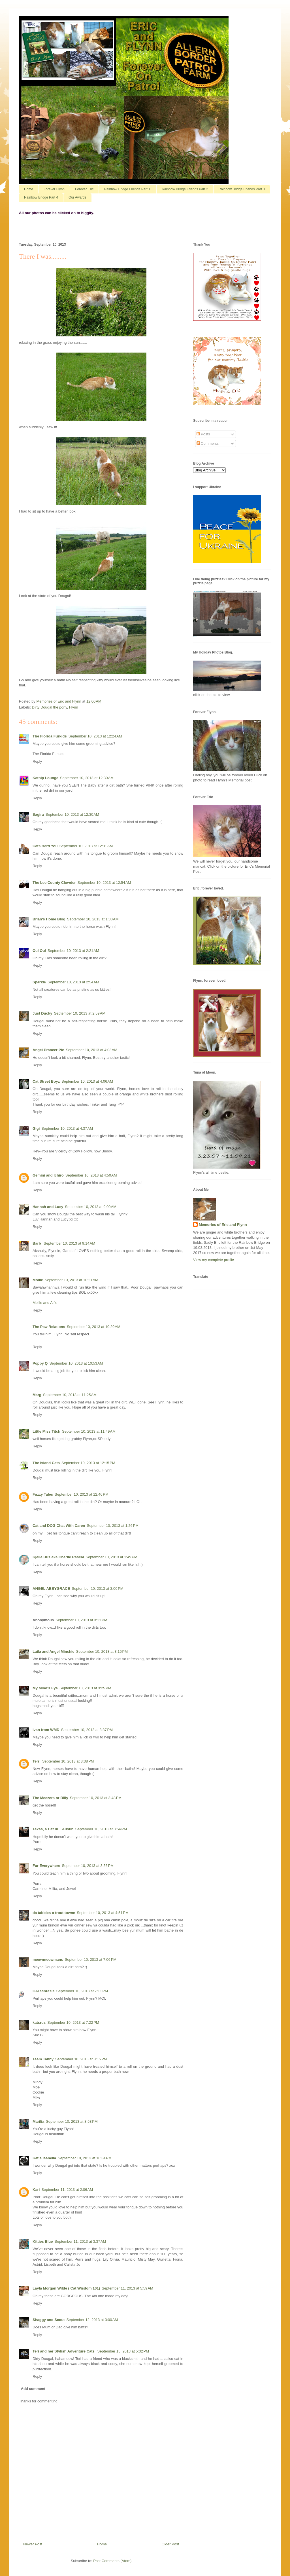 The image size is (290, 2576). What do you see at coordinates (49, 2320) in the screenshot?
I see `Shaggy and Scout` at bounding box center [49, 2320].